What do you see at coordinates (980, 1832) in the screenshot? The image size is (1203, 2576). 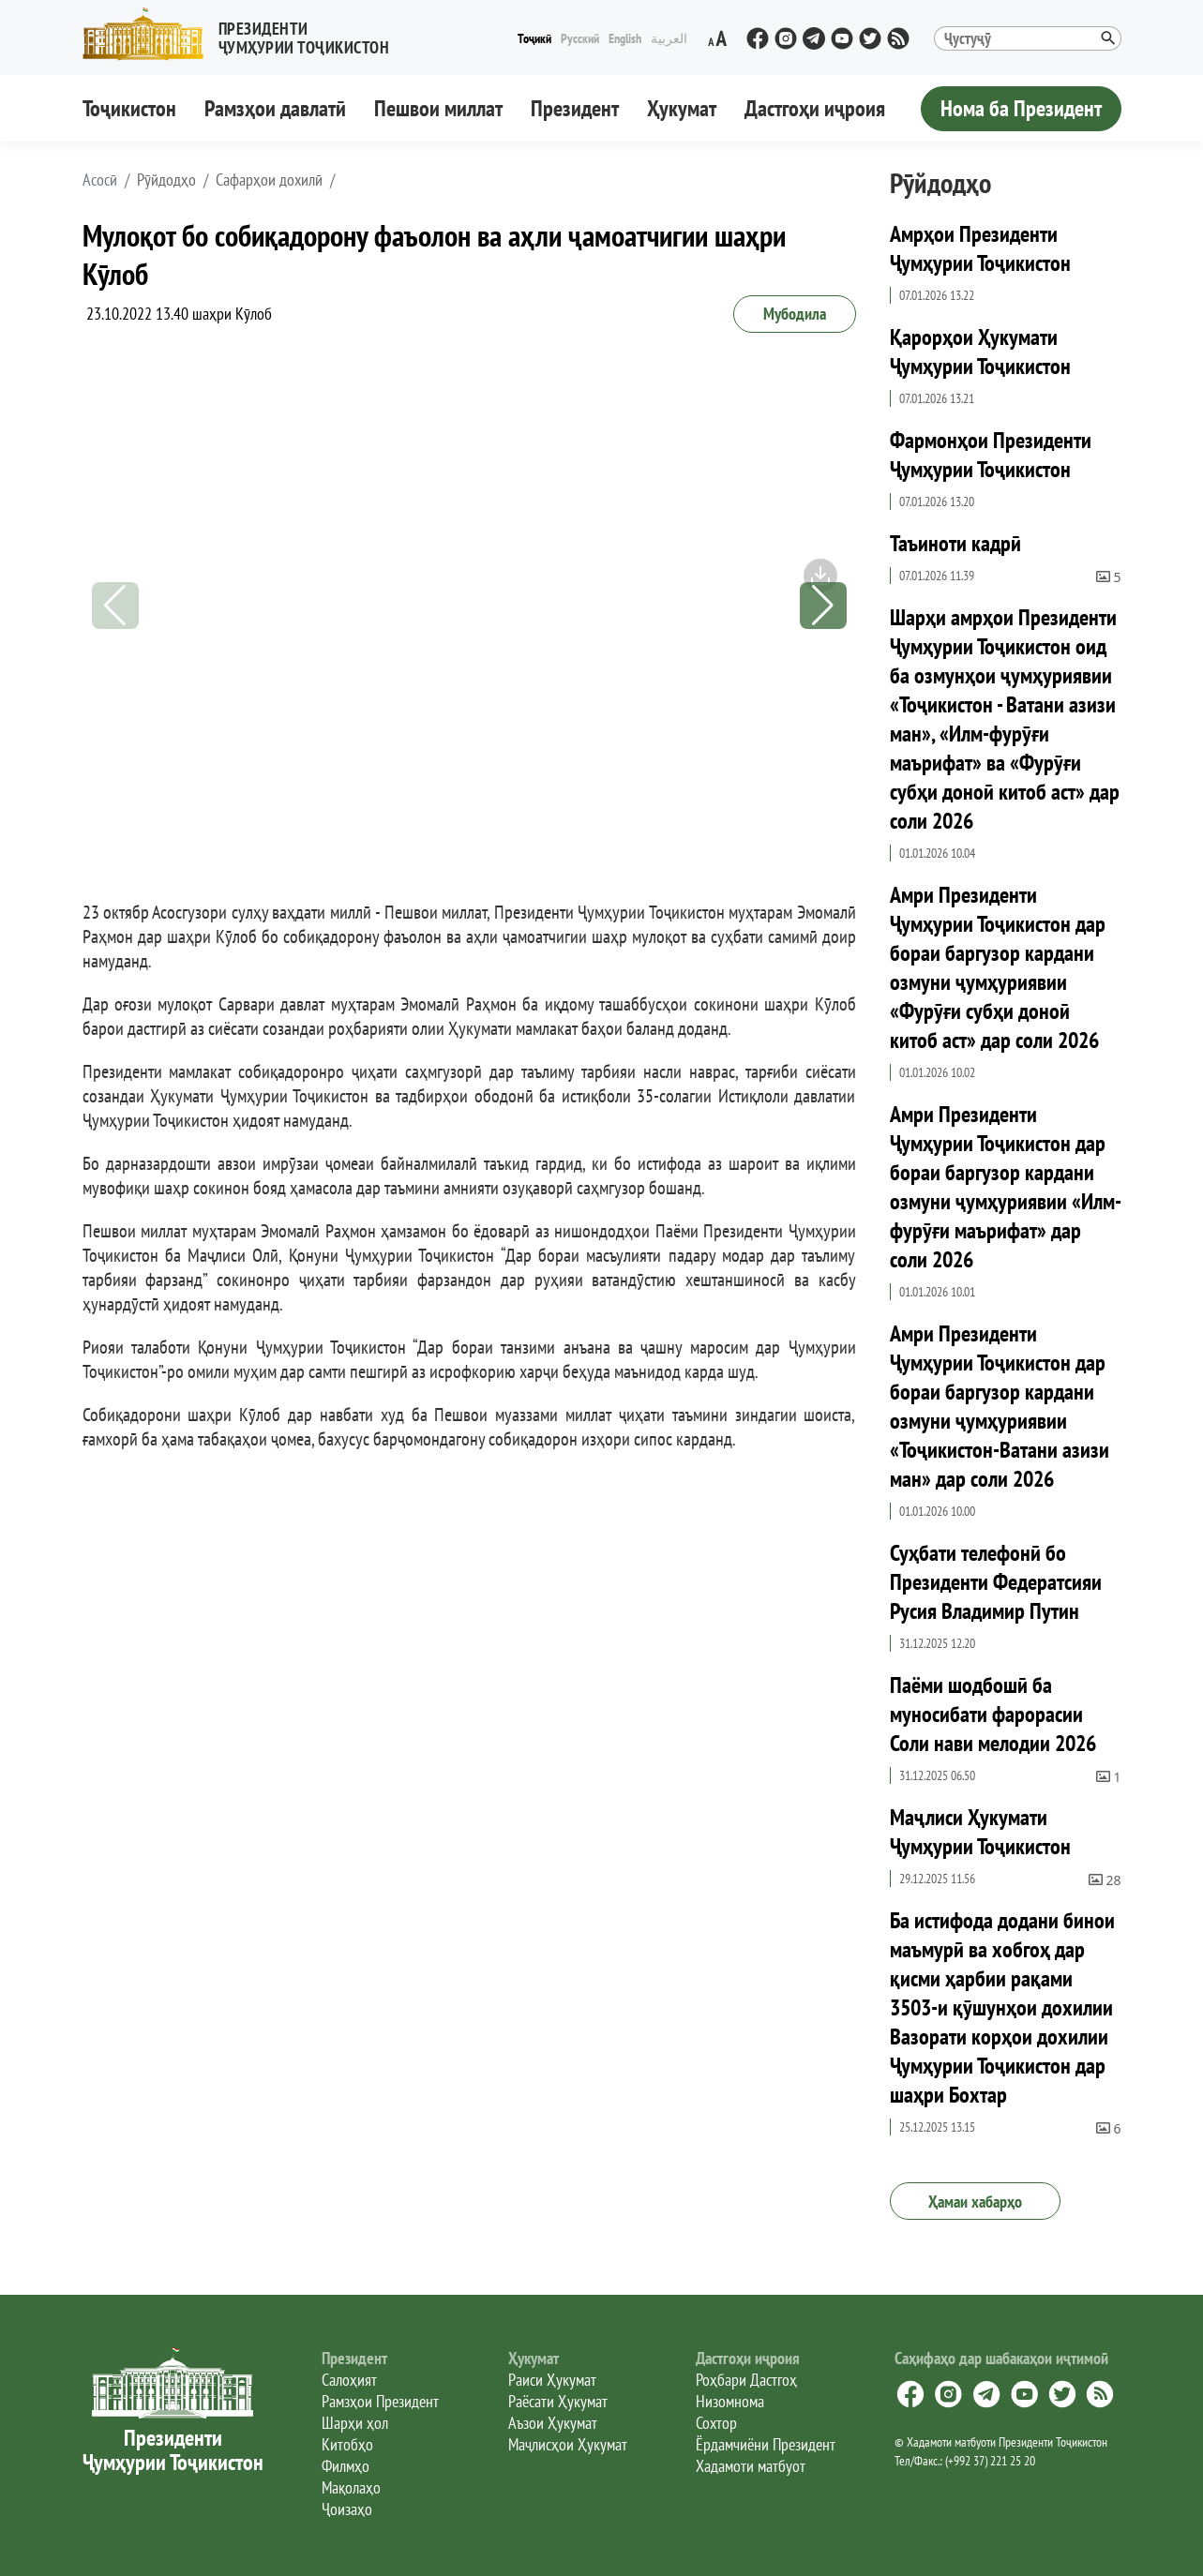 I see `Маҷлиси Ҳукумати Ҷумҳурии Тоҷикистон` at bounding box center [980, 1832].